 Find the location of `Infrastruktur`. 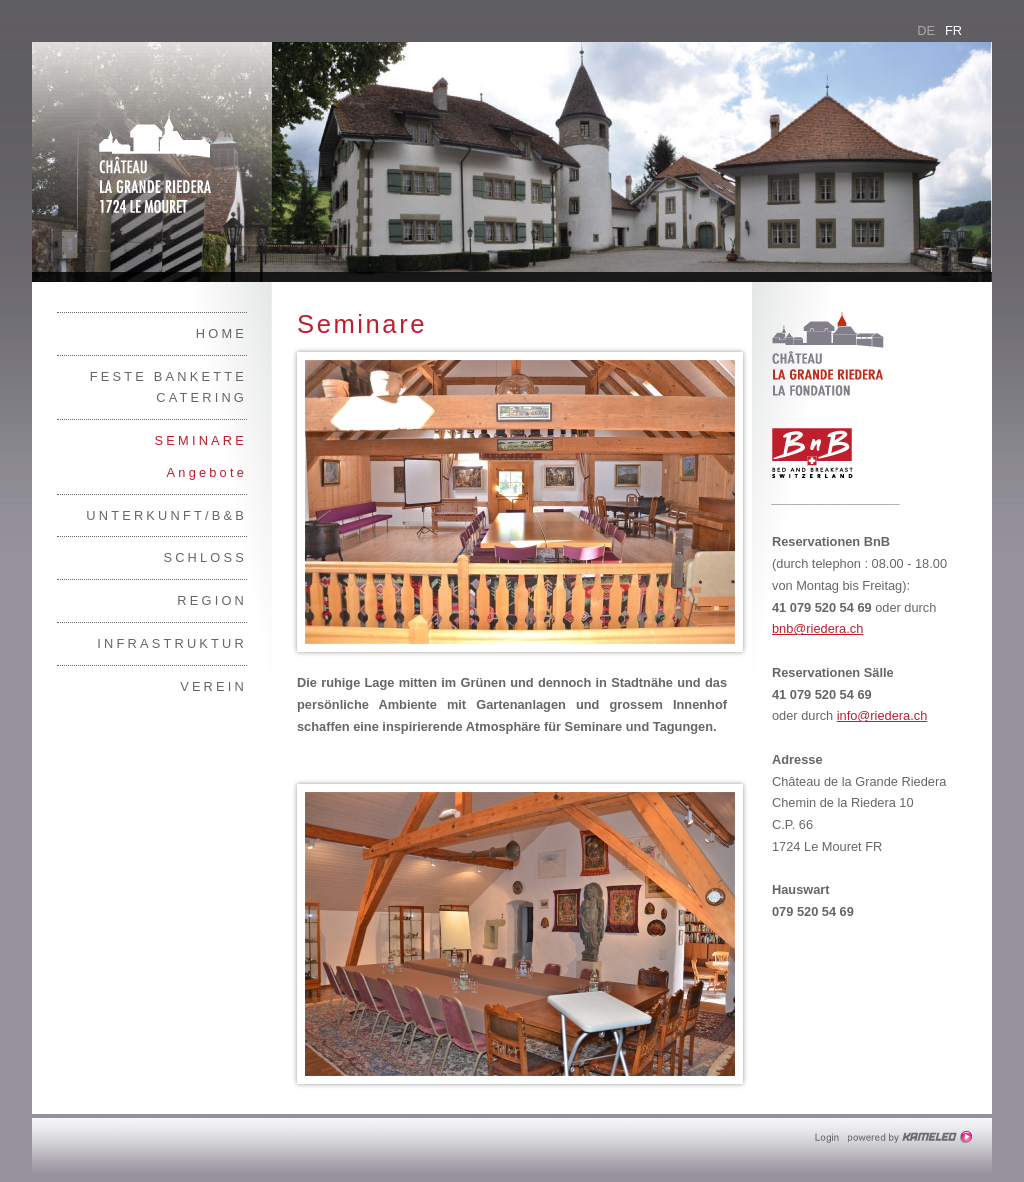

Infrastruktur is located at coordinates (172, 643).